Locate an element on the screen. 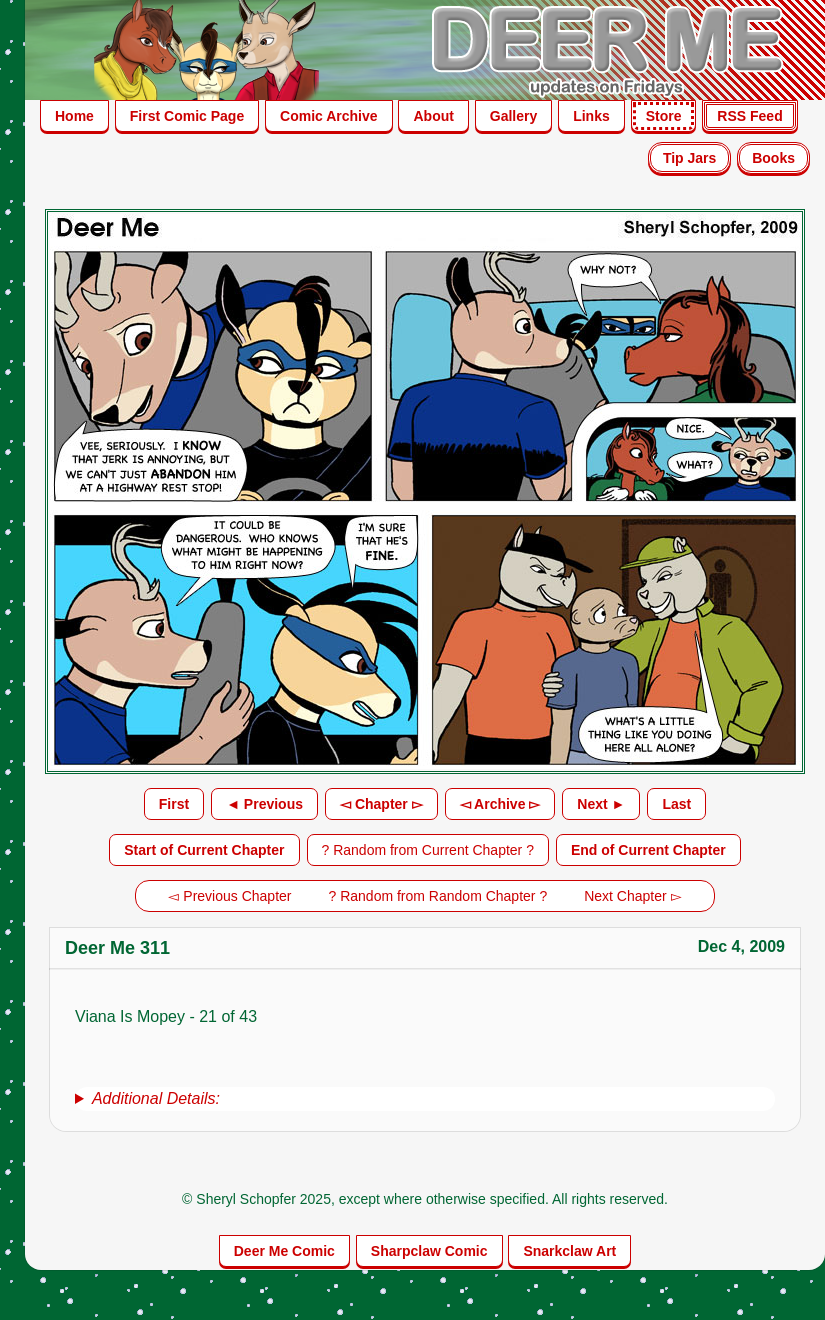 The height and width of the screenshot is (1320, 825). Books is located at coordinates (773, 158).